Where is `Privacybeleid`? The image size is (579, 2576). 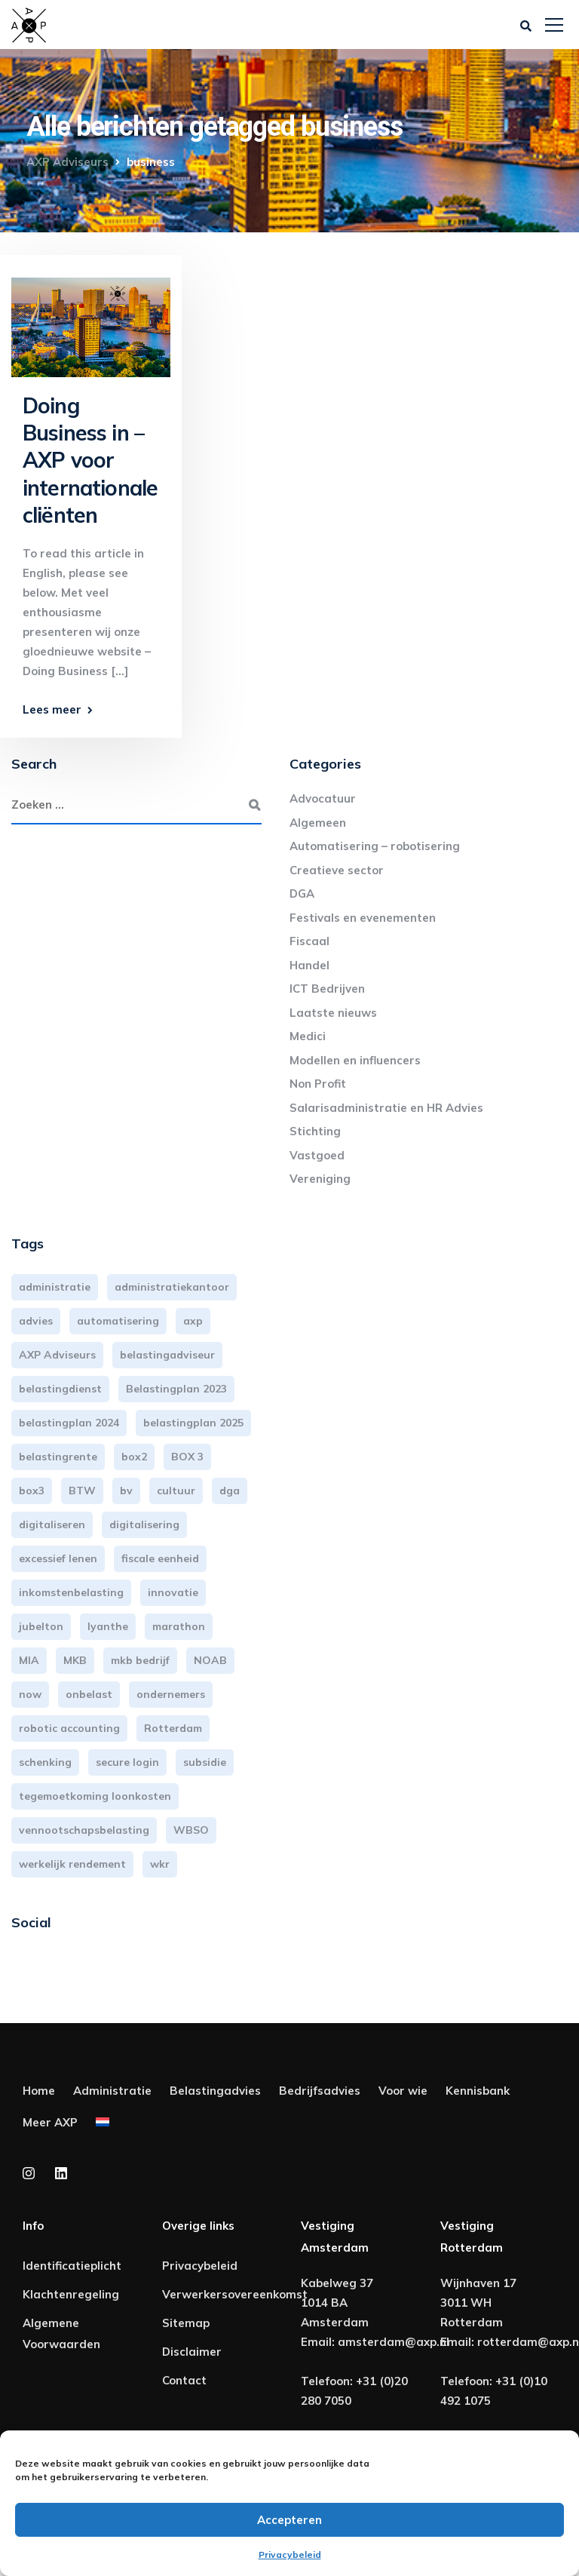
Privacybeleid is located at coordinates (290, 2554).